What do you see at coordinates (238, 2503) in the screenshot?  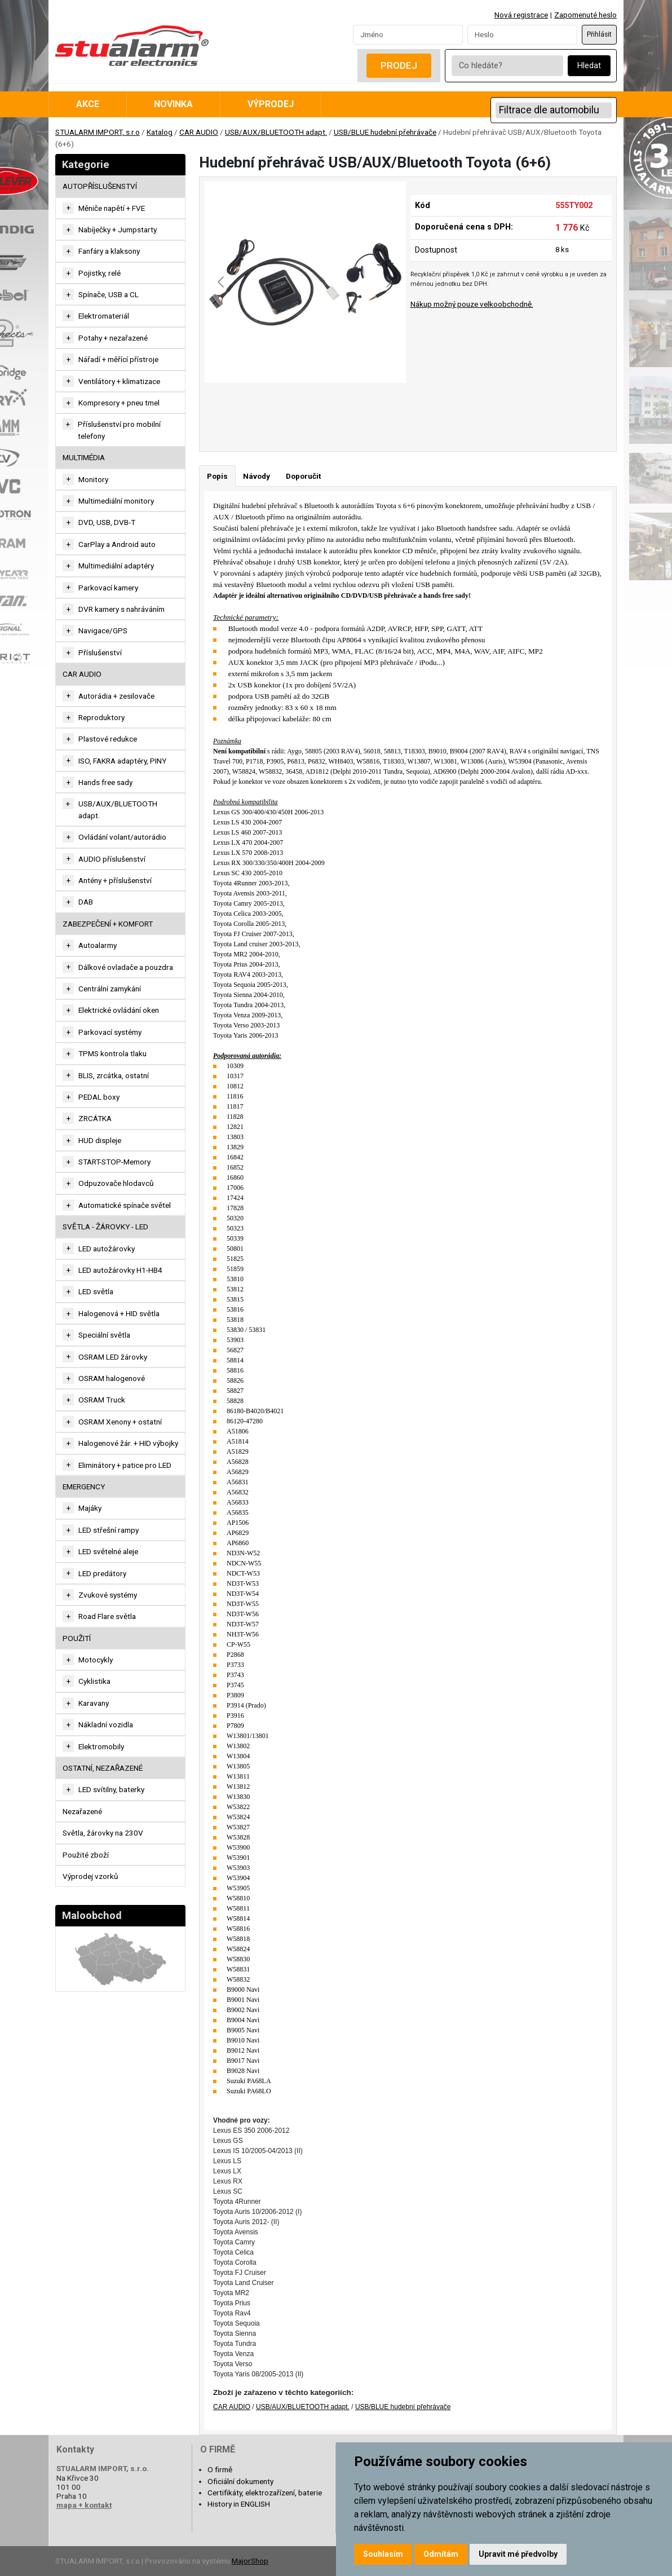 I see `History in ENGLISH` at bounding box center [238, 2503].